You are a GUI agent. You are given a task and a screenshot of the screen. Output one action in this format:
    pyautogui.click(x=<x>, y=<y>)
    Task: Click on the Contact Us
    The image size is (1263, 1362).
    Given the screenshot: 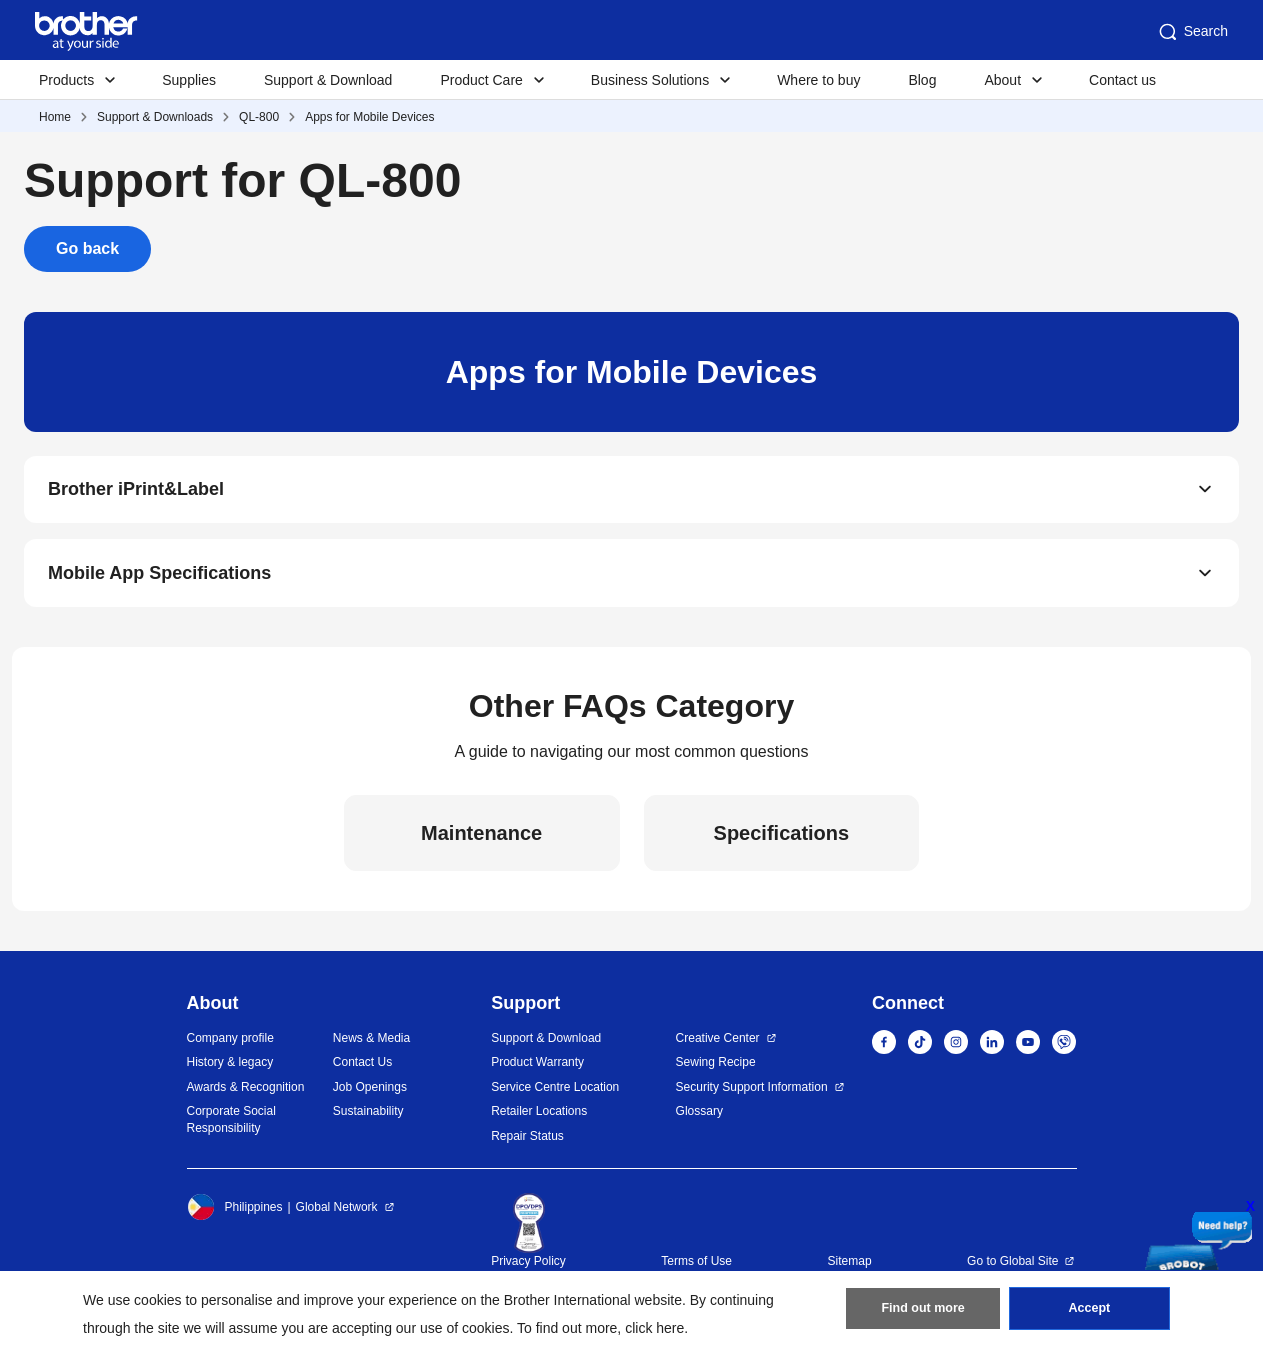 What is the action you would take?
    pyautogui.click(x=362, y=1071)
    